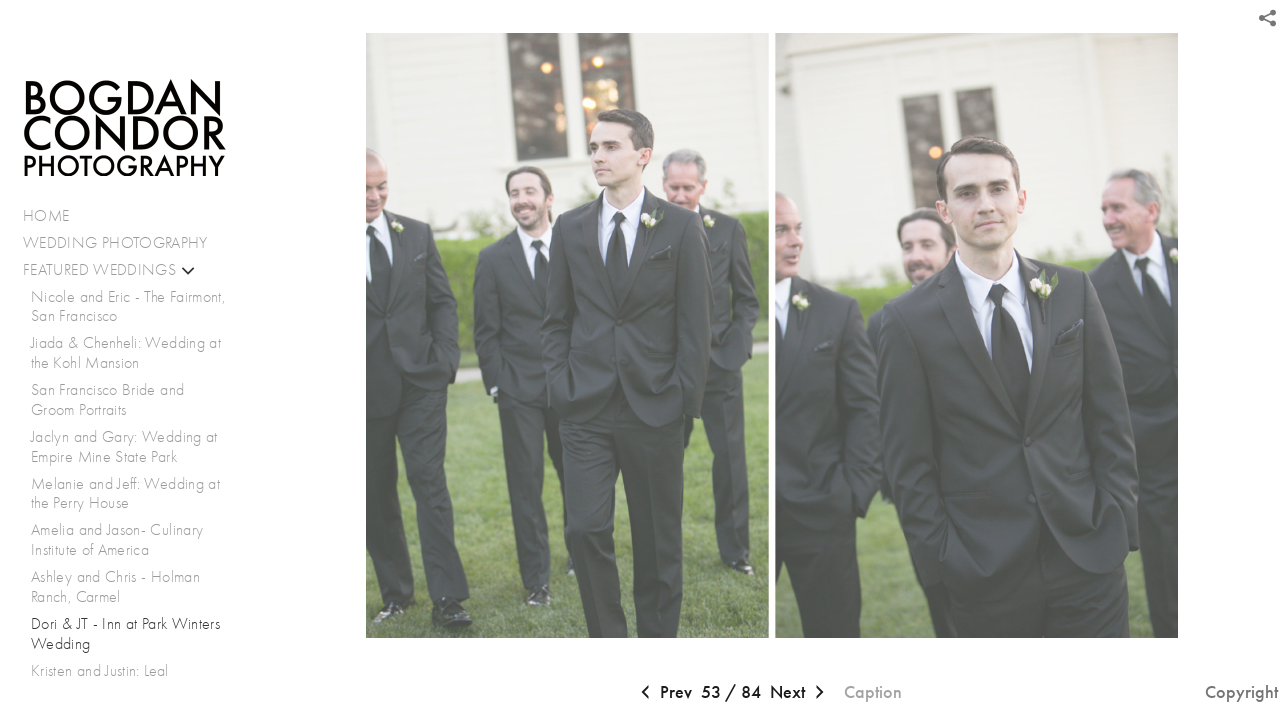 The height and width of the screenshot is (720, 1288). Describe the element at coordinates (115, 242) in the screenshot. I see `WEDDING PHOTOGRAPHY` at that location.